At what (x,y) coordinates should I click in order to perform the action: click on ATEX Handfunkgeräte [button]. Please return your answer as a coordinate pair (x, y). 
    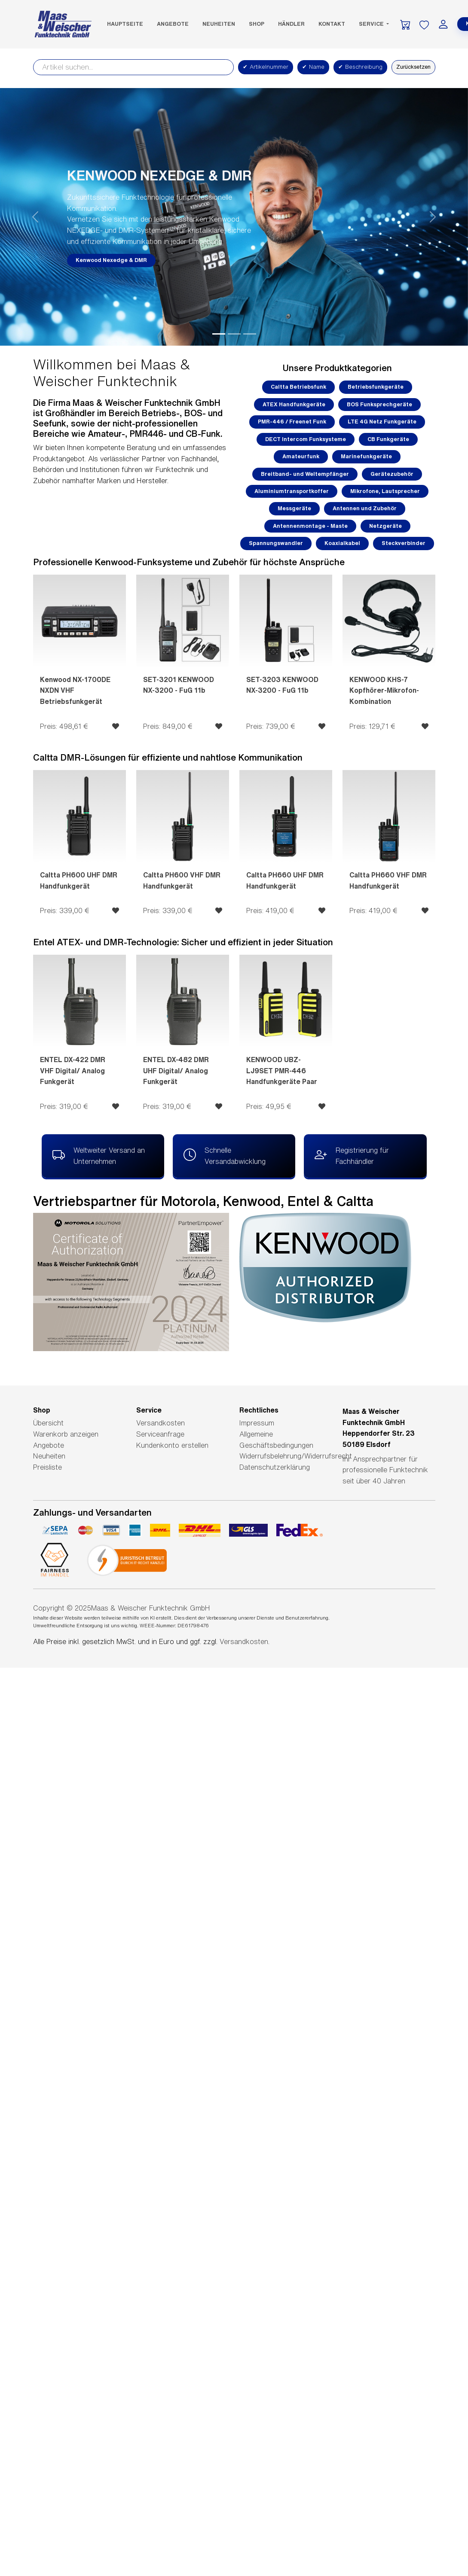
    Looking at the image, I should click on (294, 404).